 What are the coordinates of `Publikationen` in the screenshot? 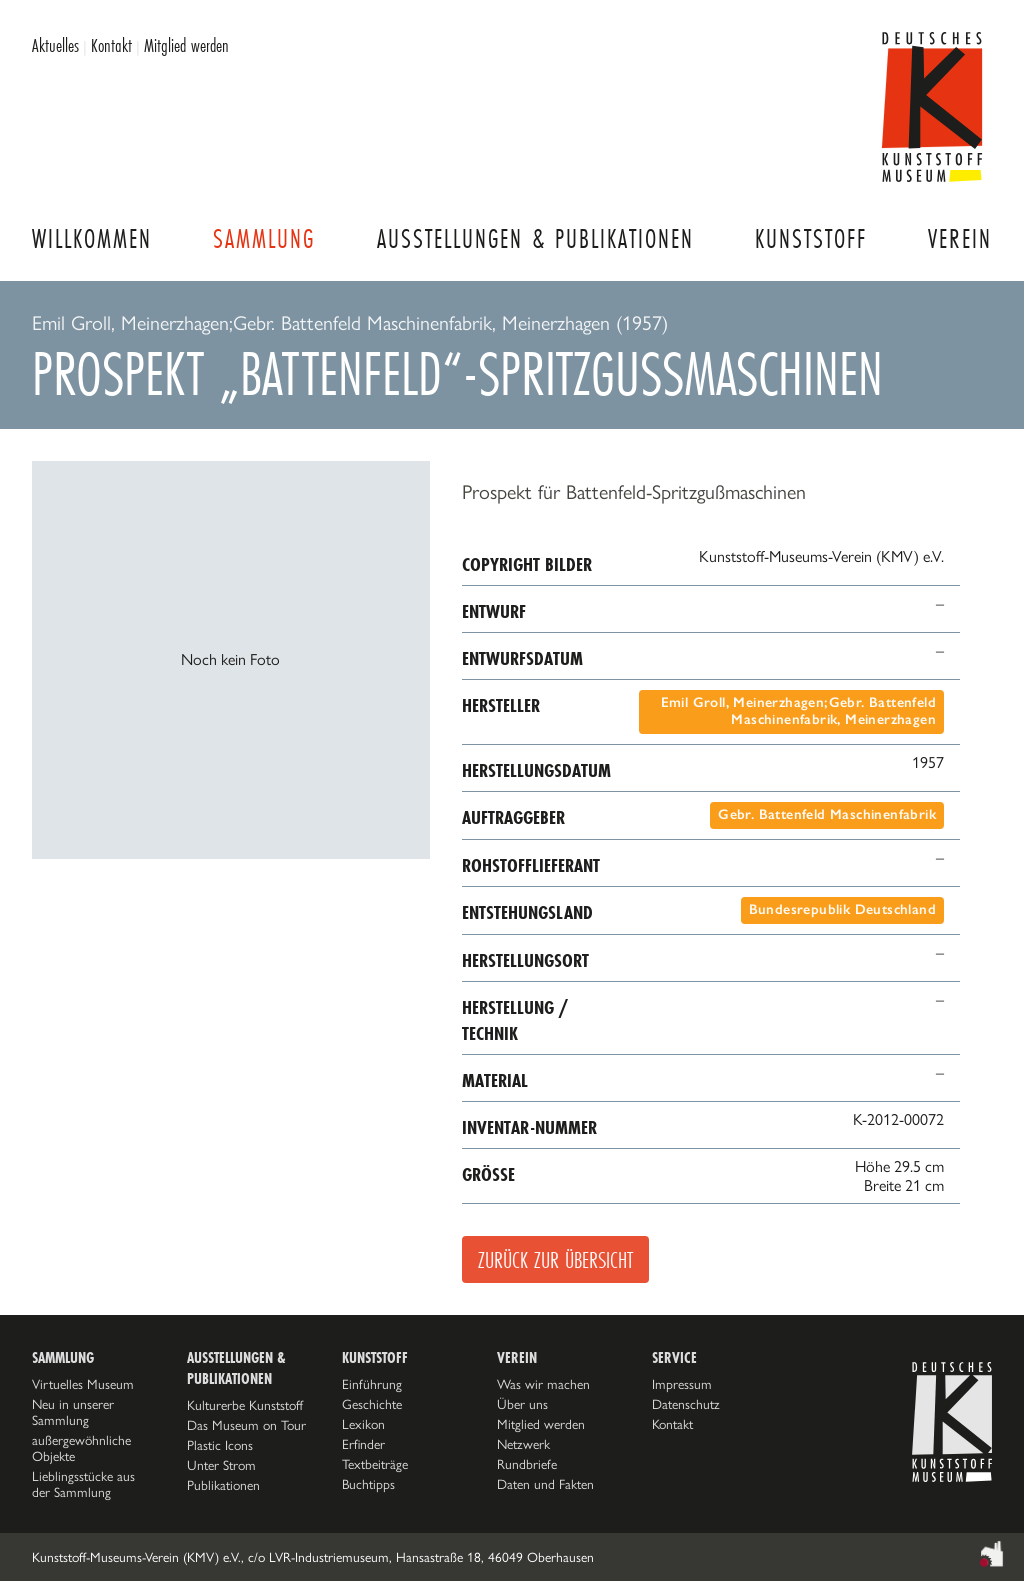 It's located at (223, 1485).